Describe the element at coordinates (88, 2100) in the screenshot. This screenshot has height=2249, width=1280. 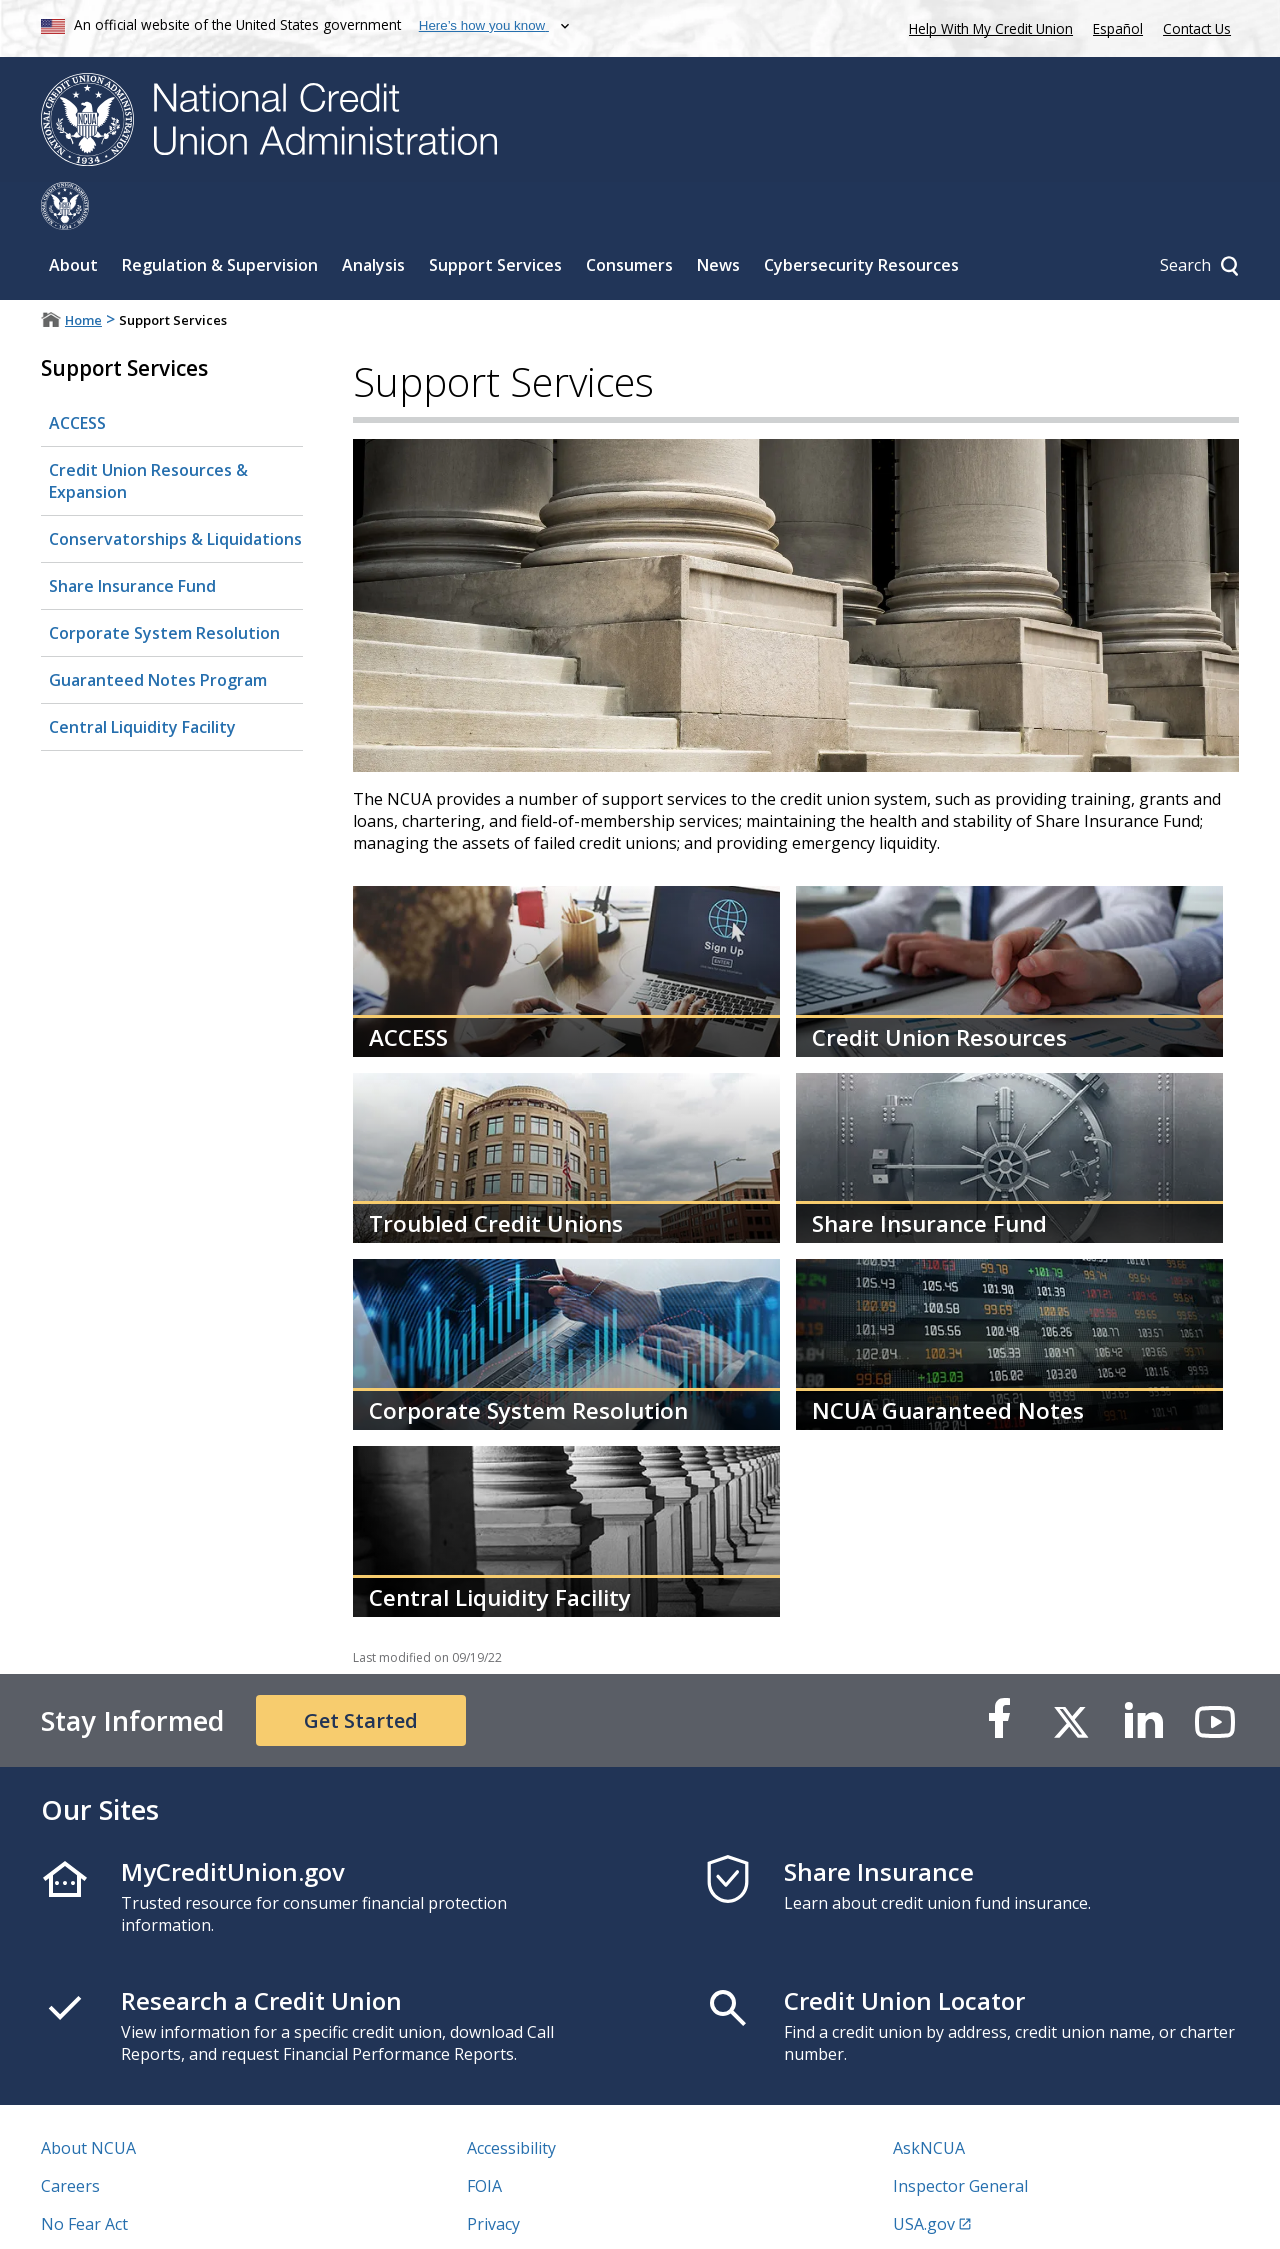
I see `About NCUA` at that location.